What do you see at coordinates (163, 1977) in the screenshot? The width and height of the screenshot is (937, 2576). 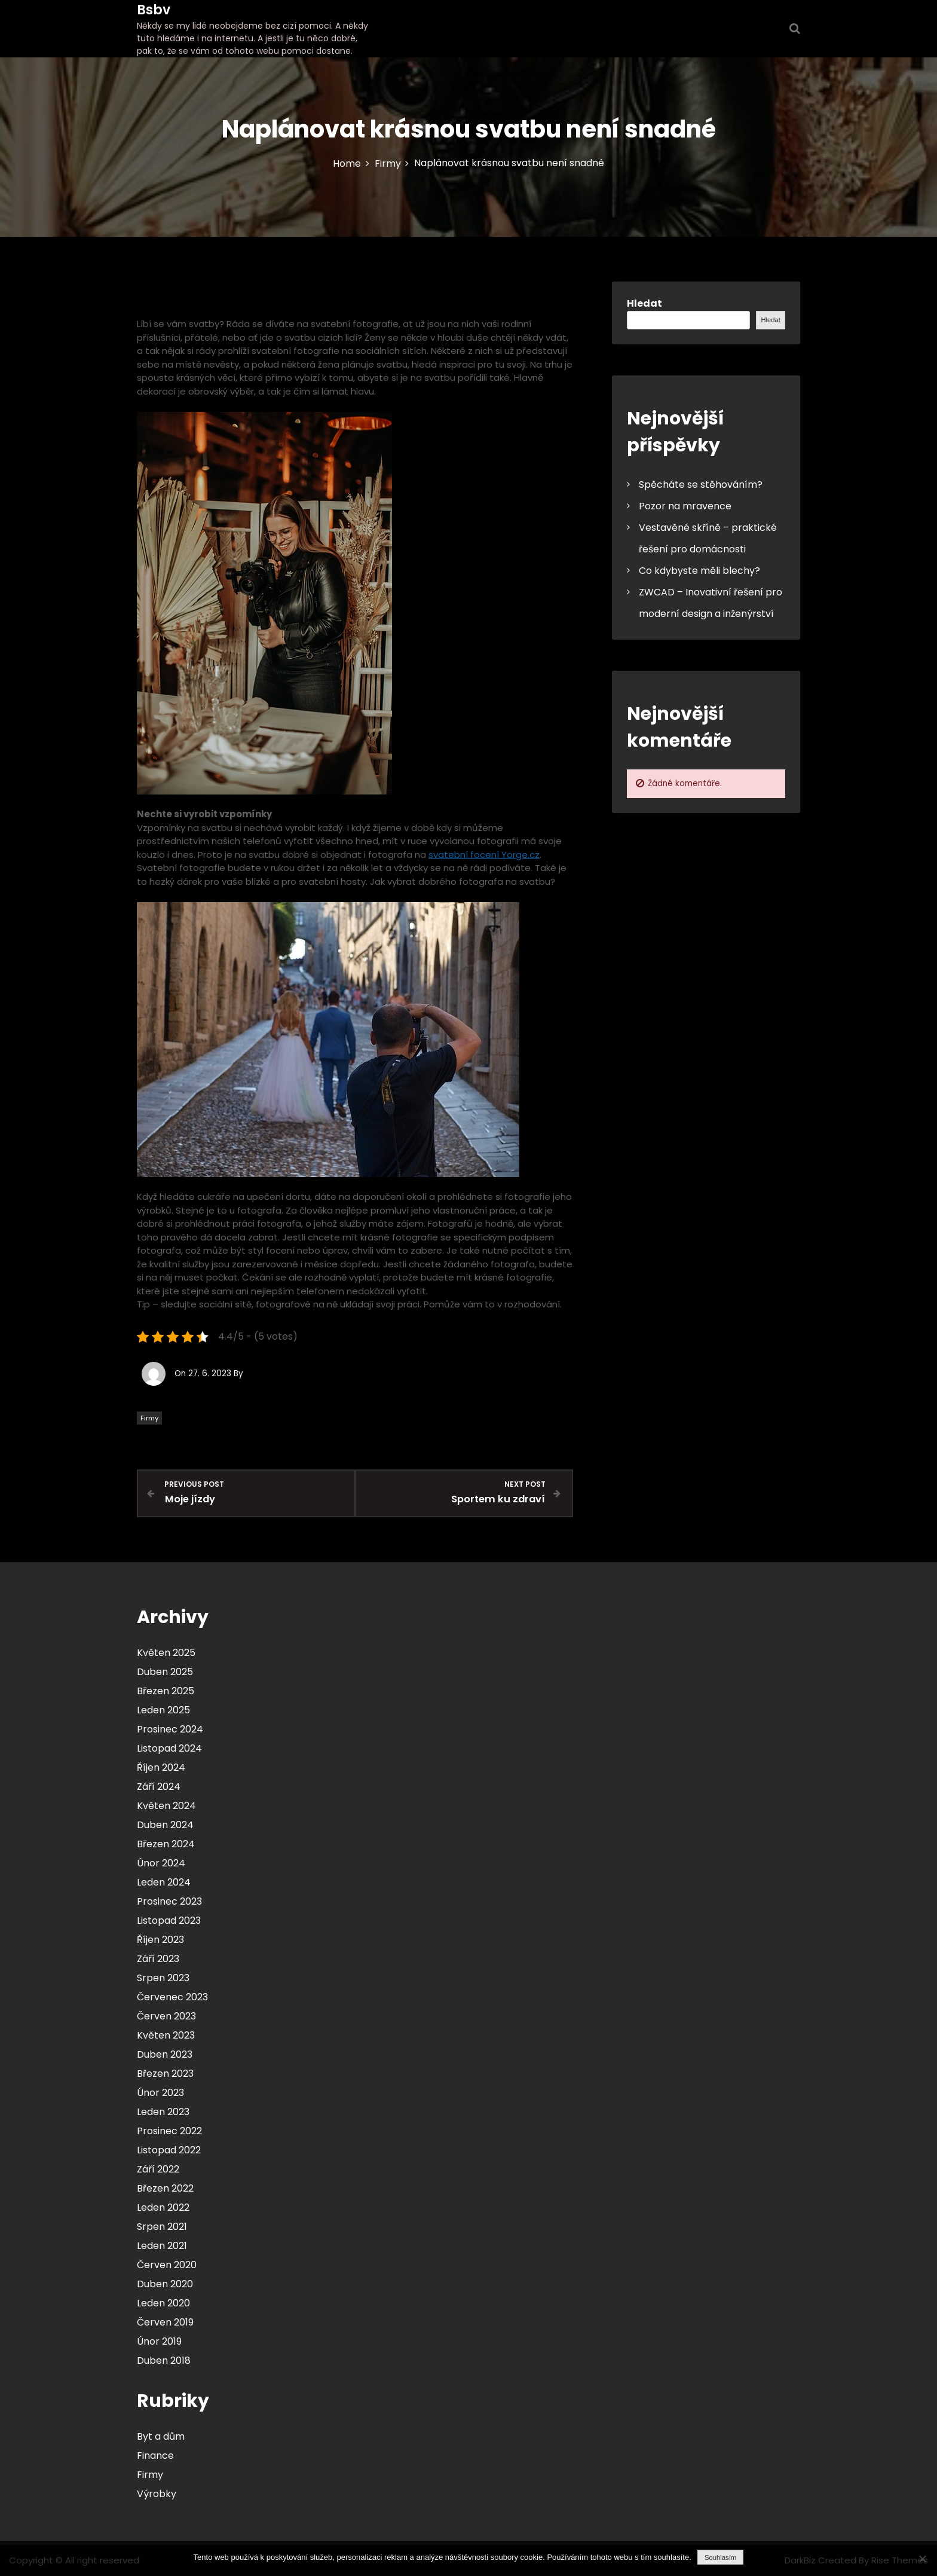 I see `Srpen 2023` at bounding box center [163, 1977].